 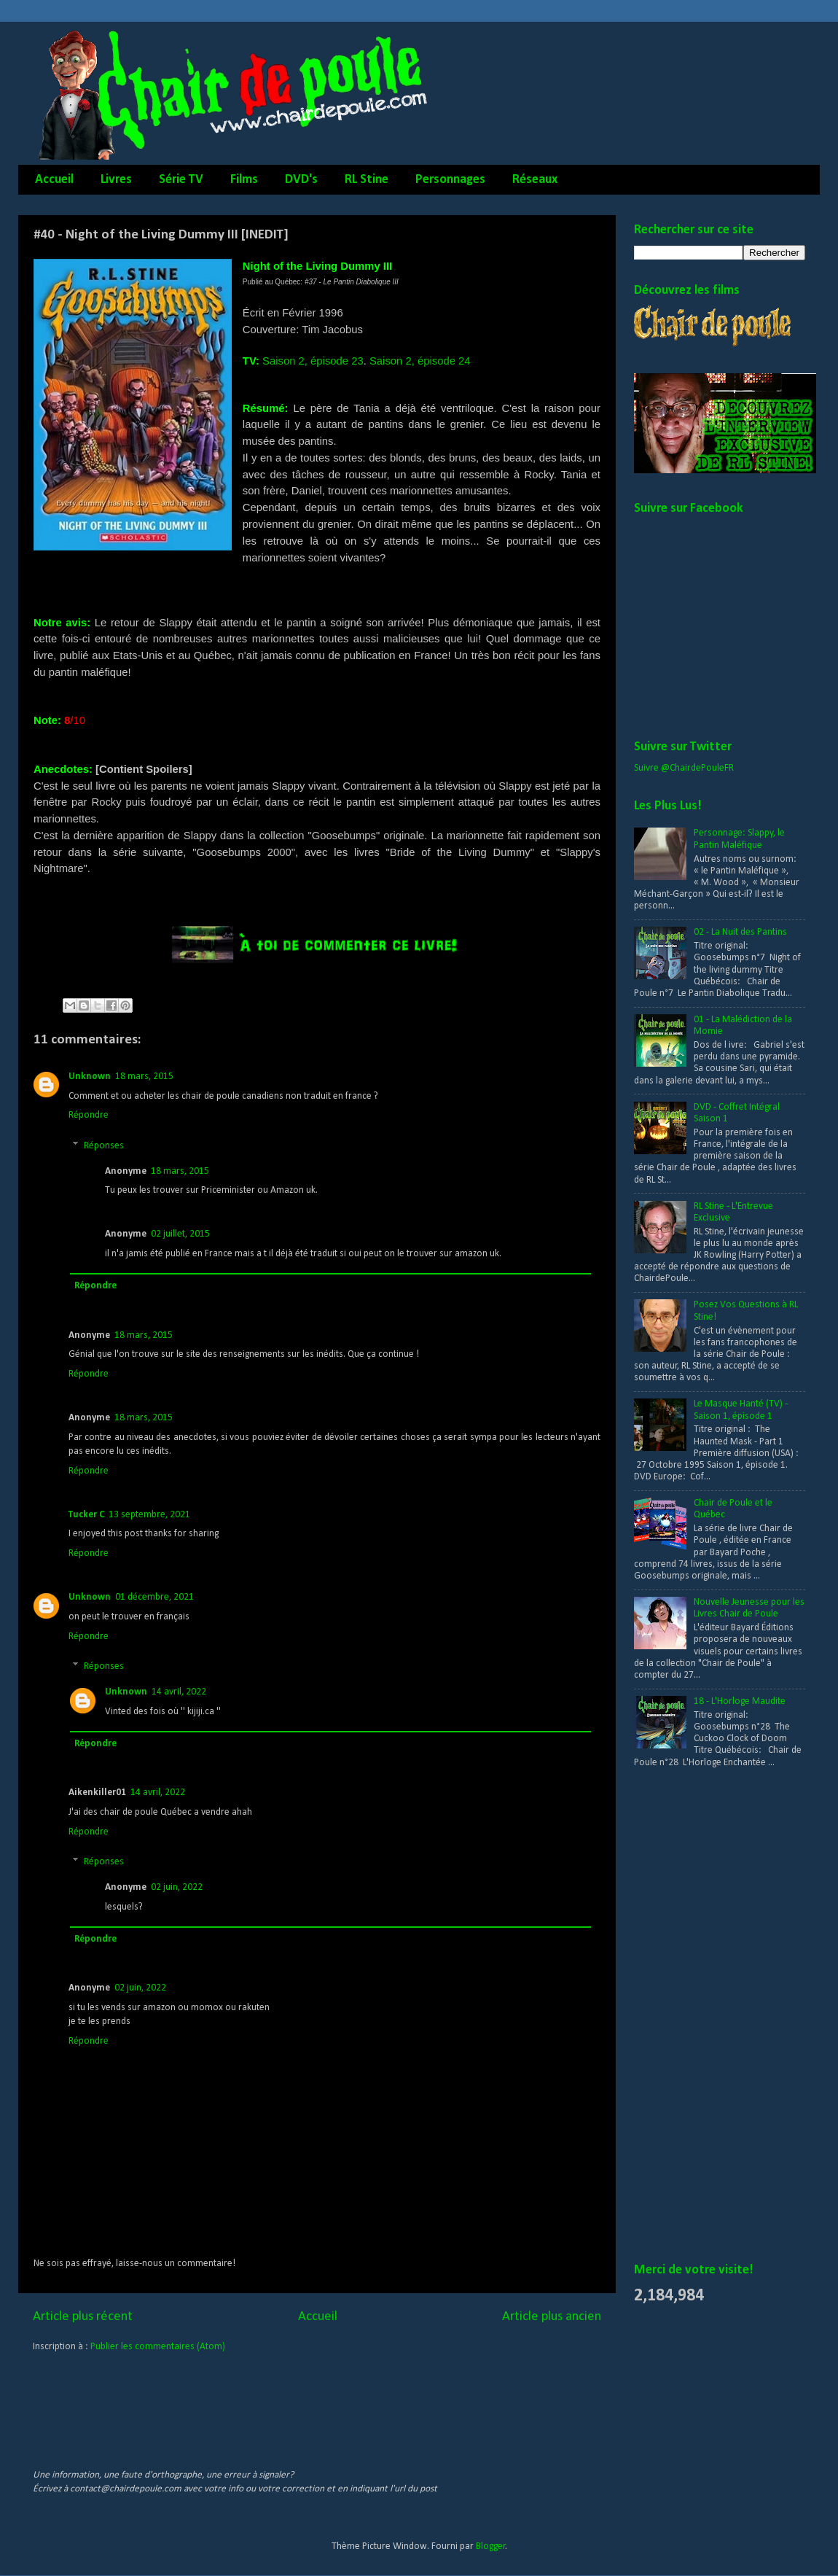 I want to click on Personnages, so click(x=450, y=180).